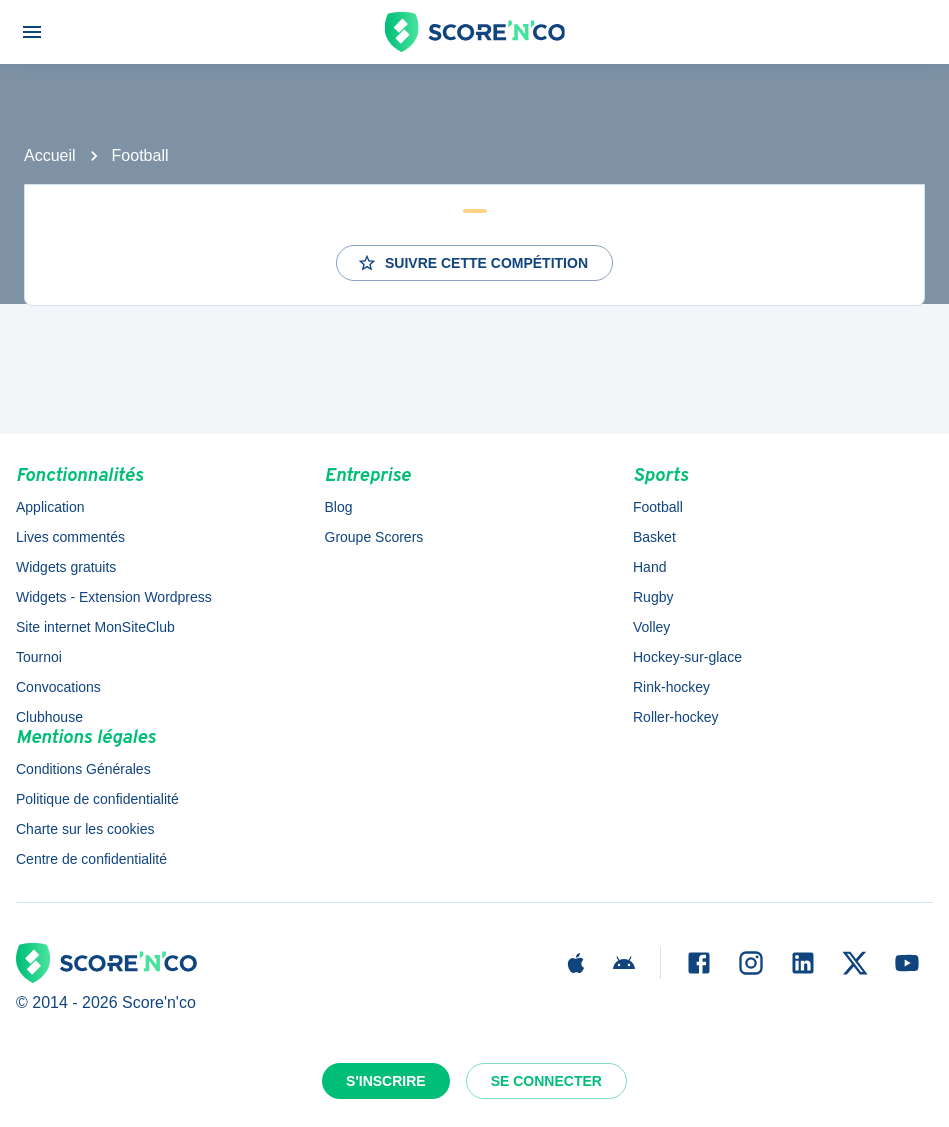 Image resolution: width=949 pixels, height=1127 pixels. I want to click on Basket, so click(654, 537).